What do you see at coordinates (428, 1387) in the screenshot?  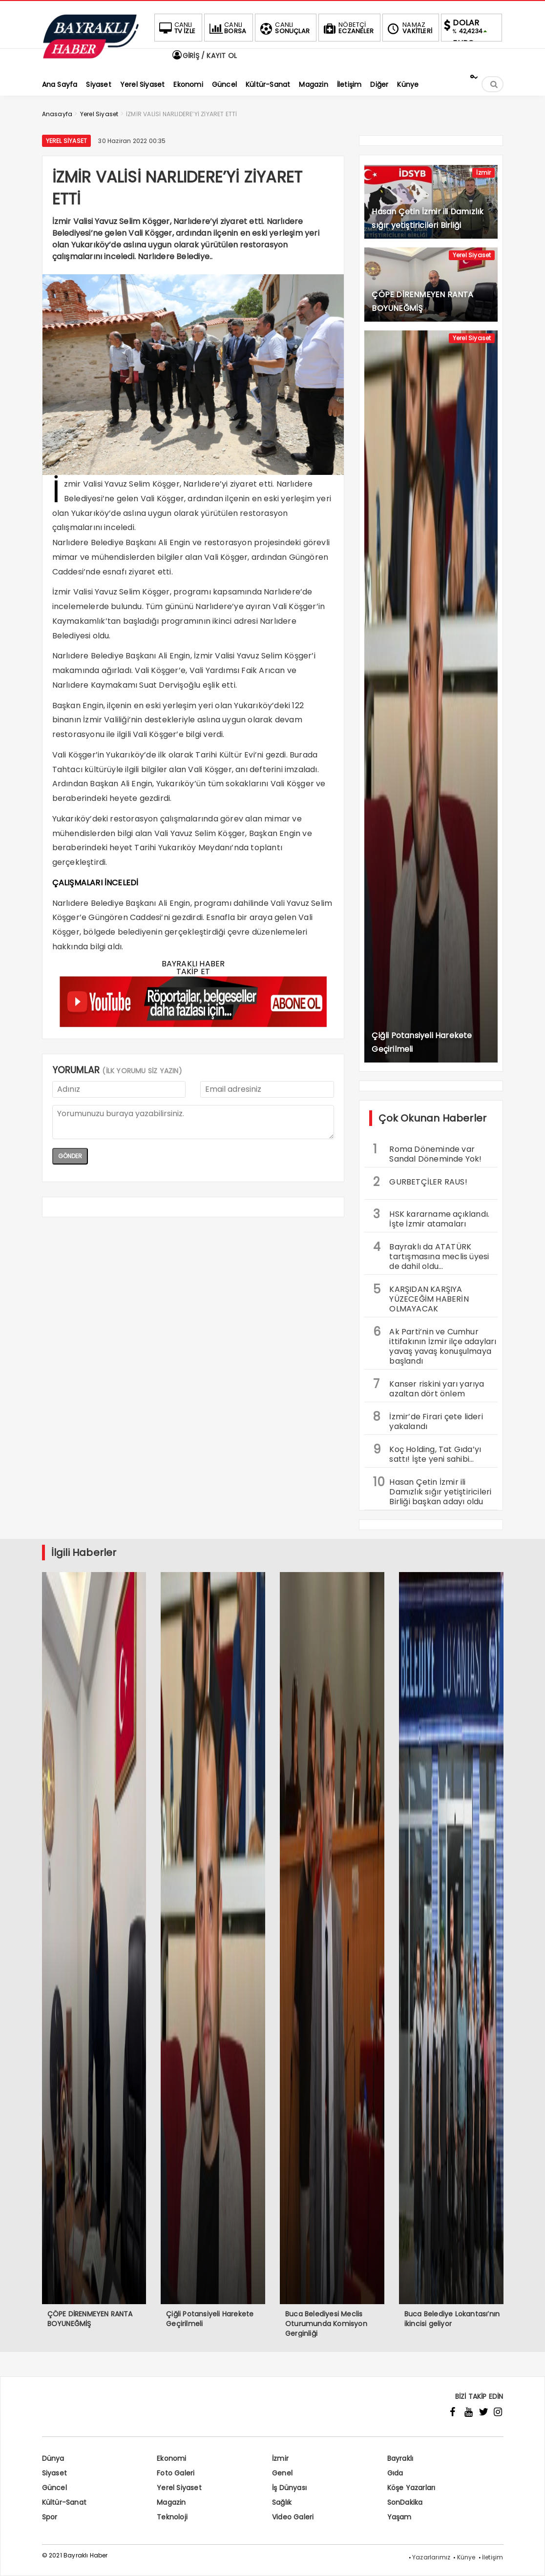 I see `Kanser riskini yarı yarıya azaltan dört önlem` at bounding box center [428, 1387].